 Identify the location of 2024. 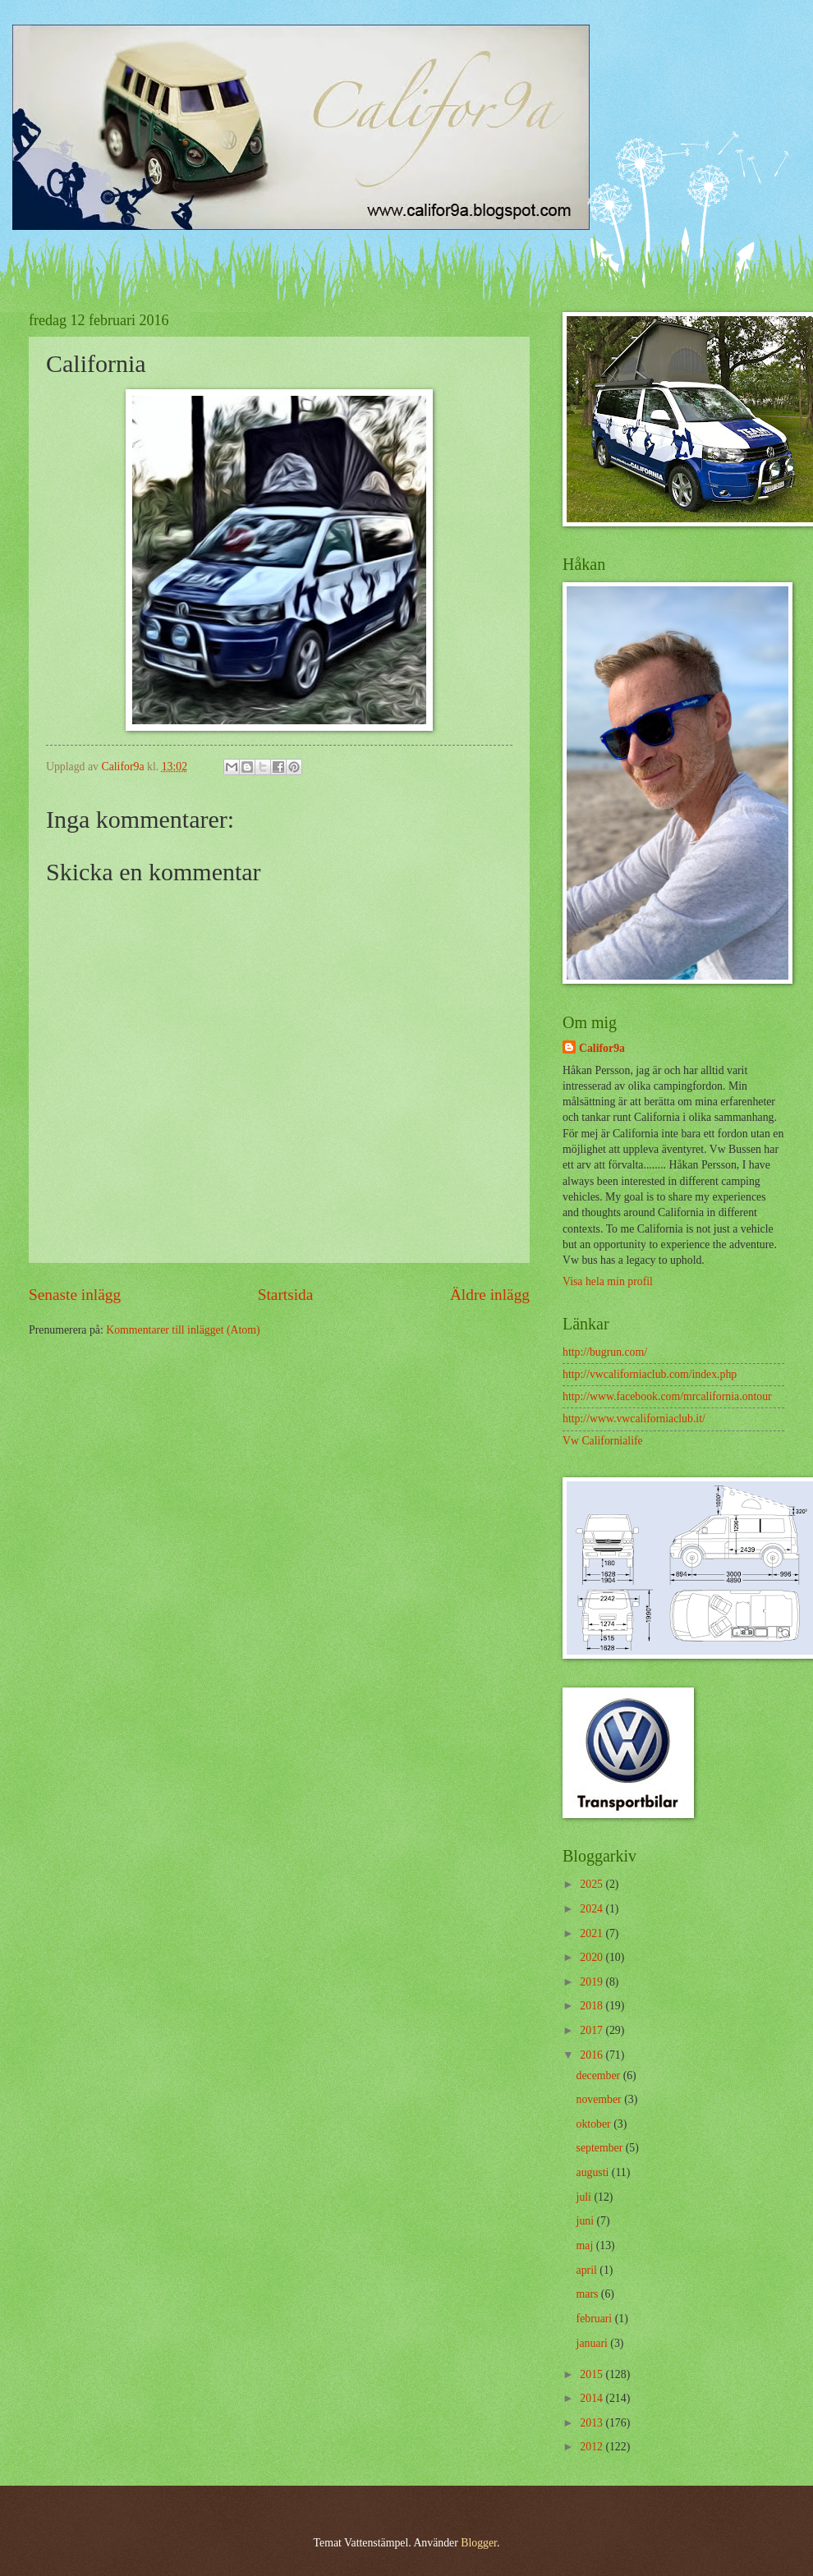
(592, 1909).